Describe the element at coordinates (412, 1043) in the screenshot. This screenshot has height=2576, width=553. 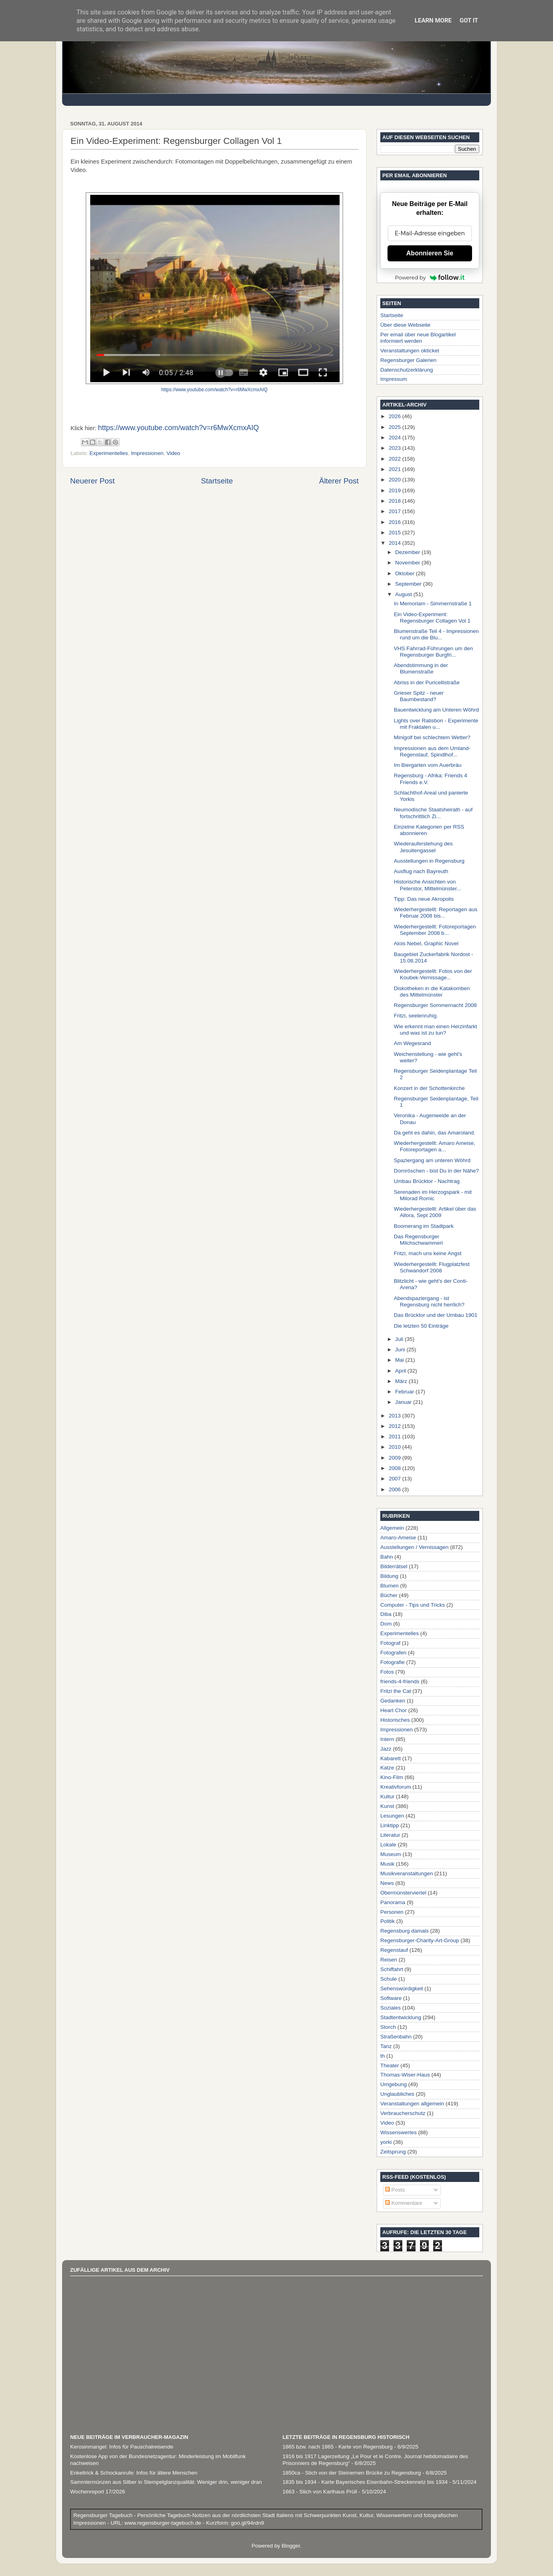
I see `Am Wegesrand` at that location.